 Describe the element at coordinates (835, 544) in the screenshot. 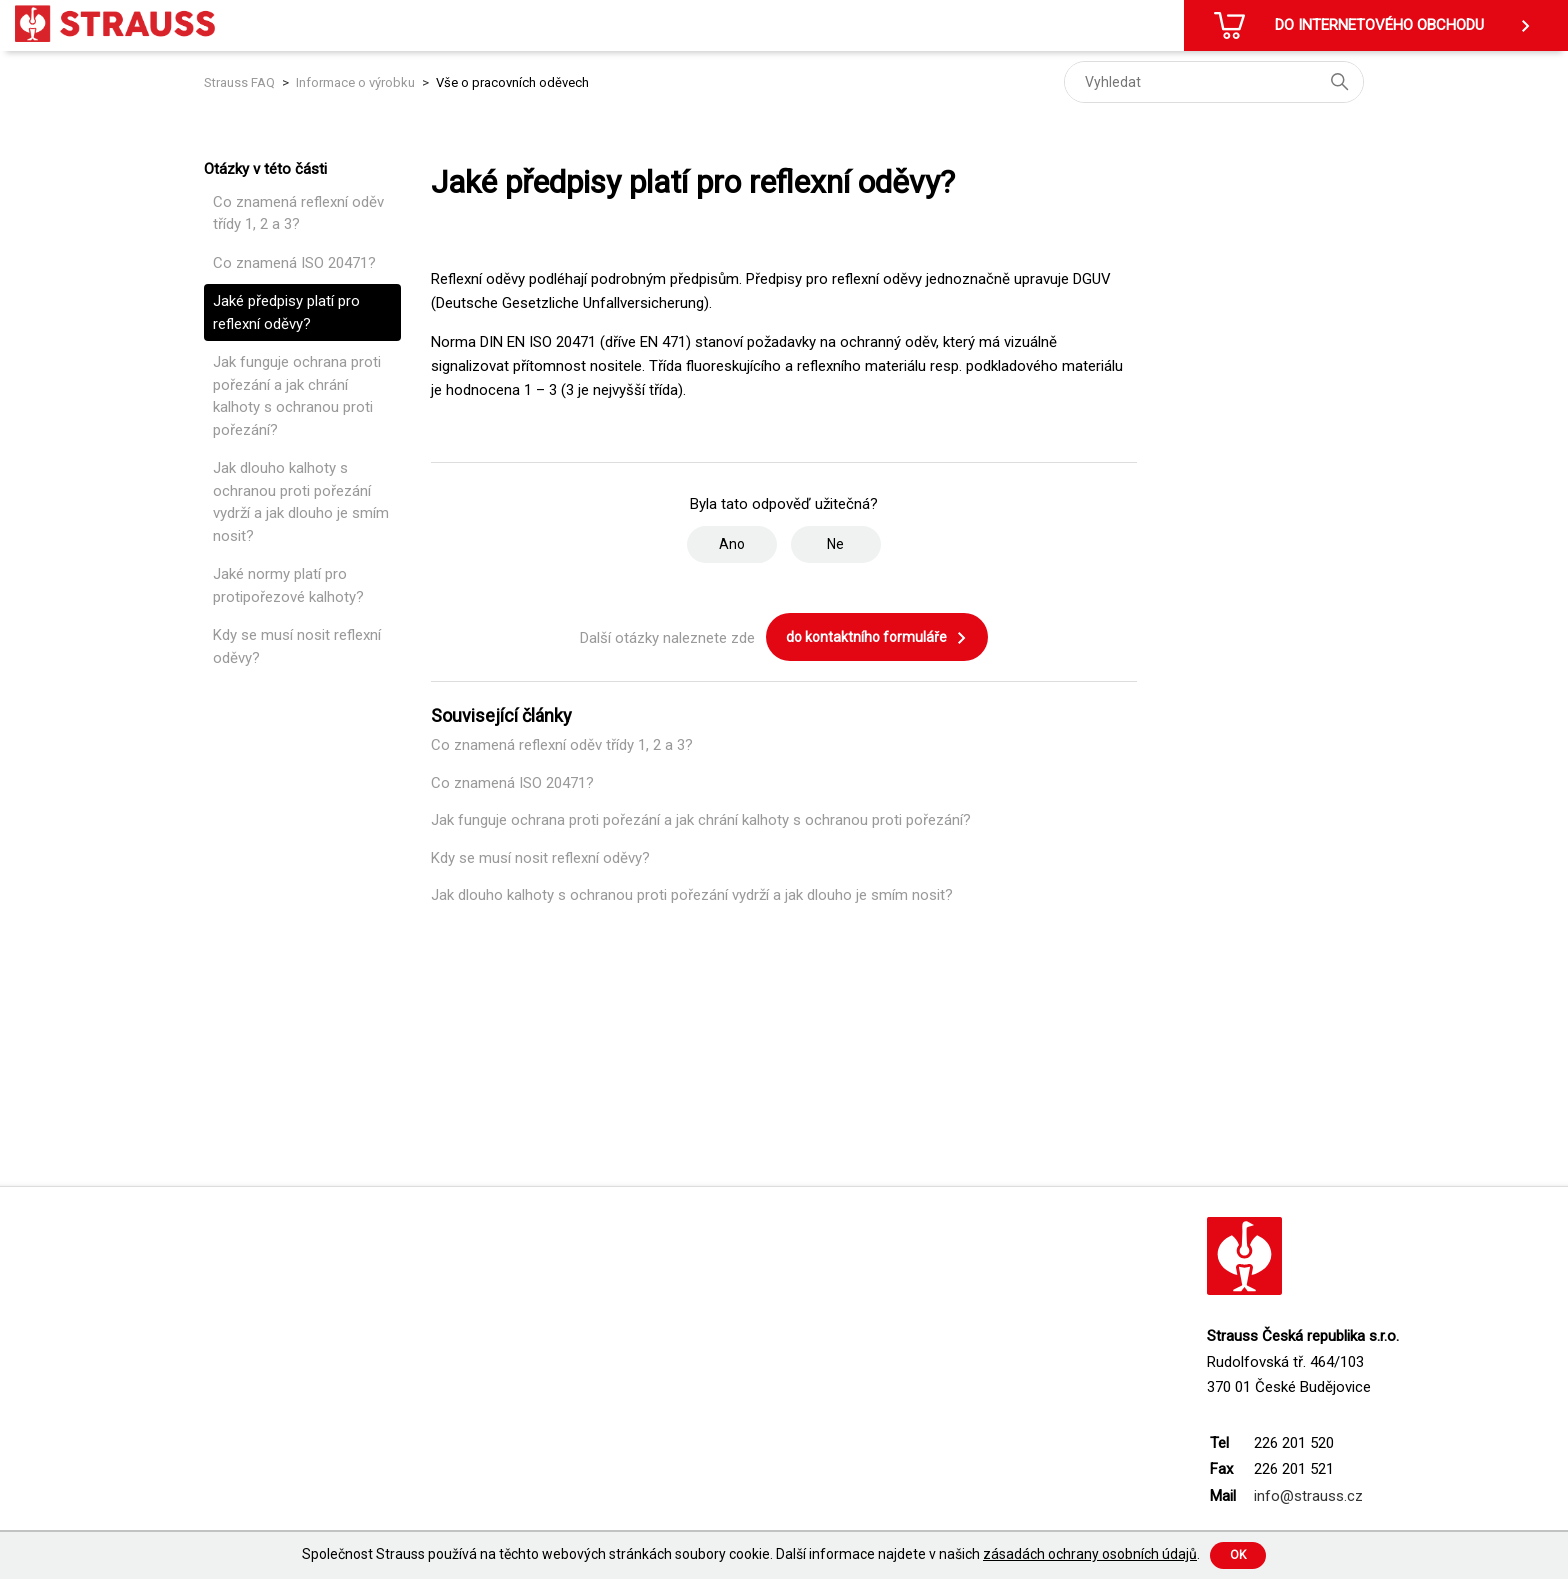

I see `Ne [Tento článek nebyl užitečný]` at that location.